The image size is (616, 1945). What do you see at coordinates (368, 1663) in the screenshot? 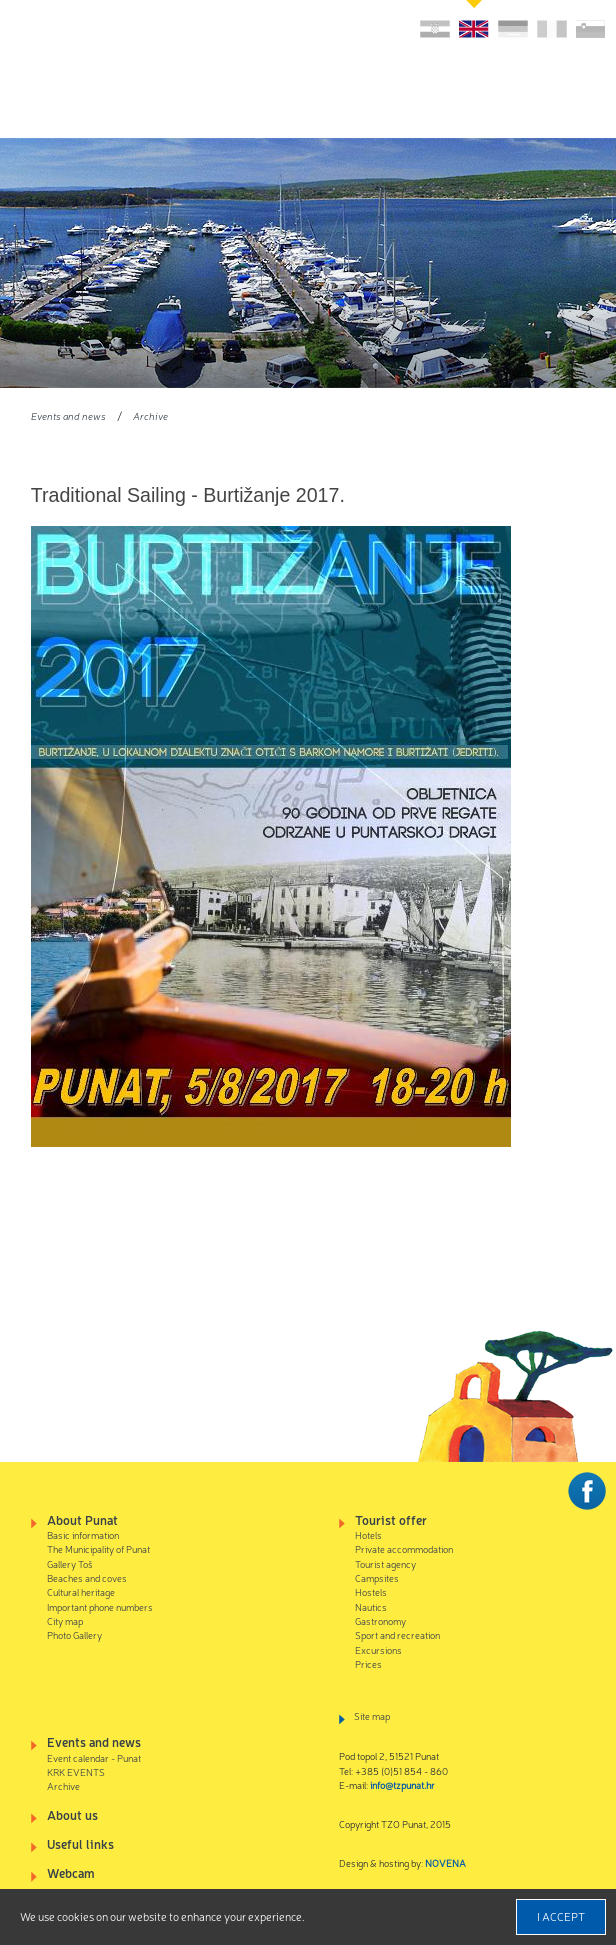
I see `Prices` at bounding box center [368, 1663].